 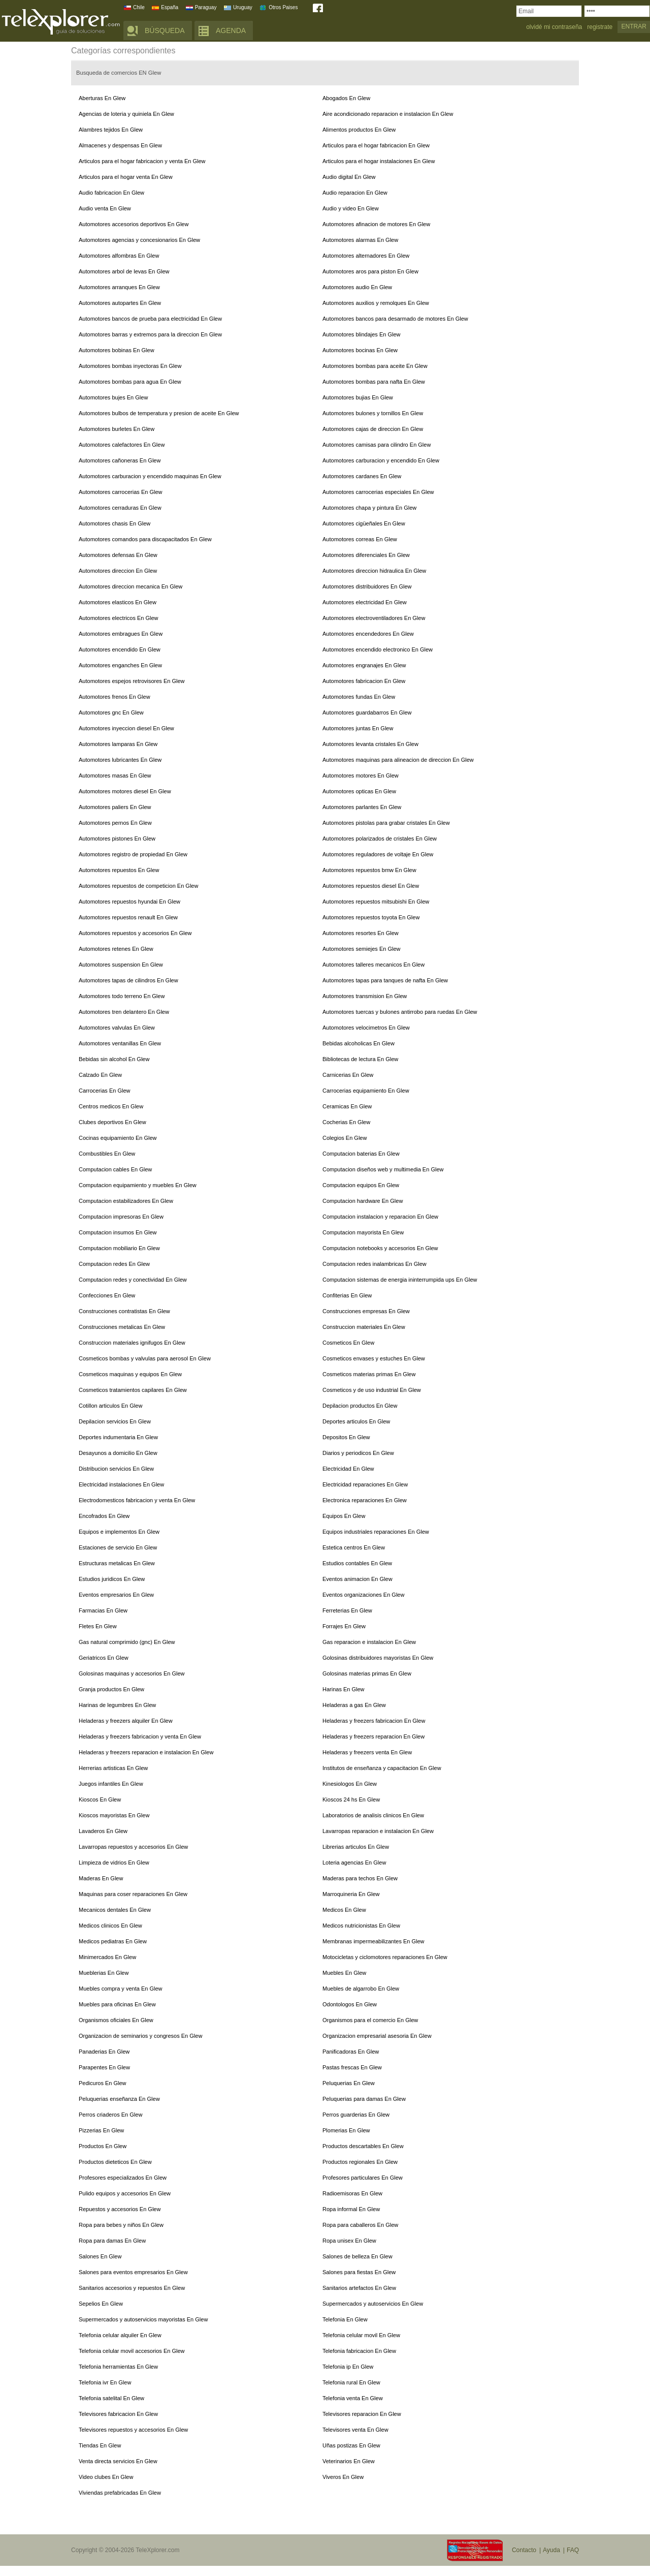 I want to click on Panificadoras En Glew, so click(x=350, y=2052).